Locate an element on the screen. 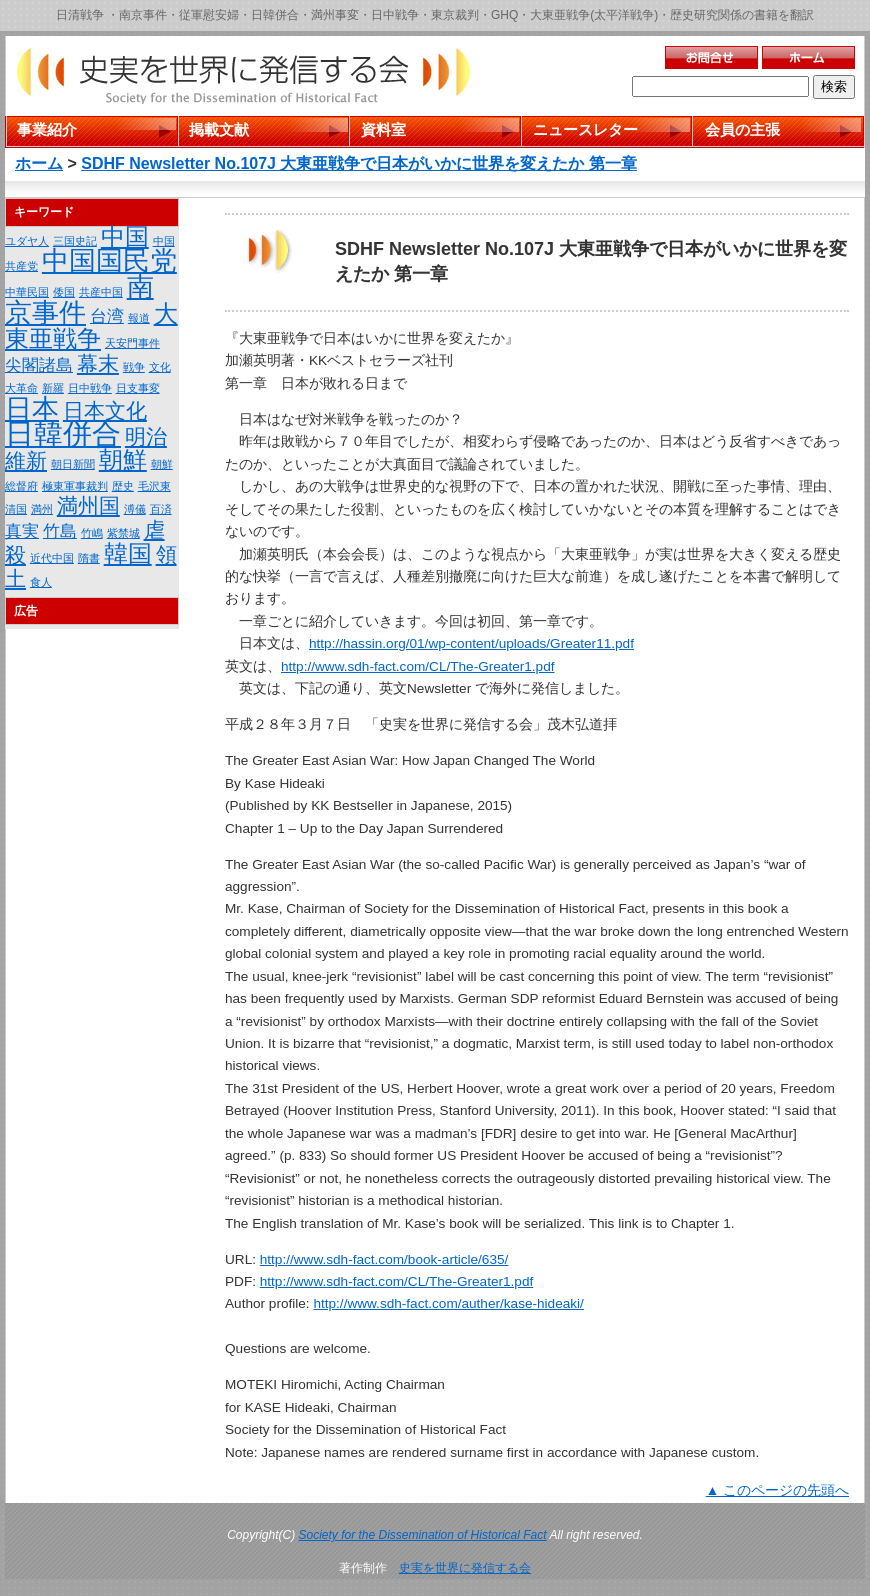 This screenshot has width=870, height=1596. 台湾 [台湾 (2個の項目)] is located at coordinates (107, 316).